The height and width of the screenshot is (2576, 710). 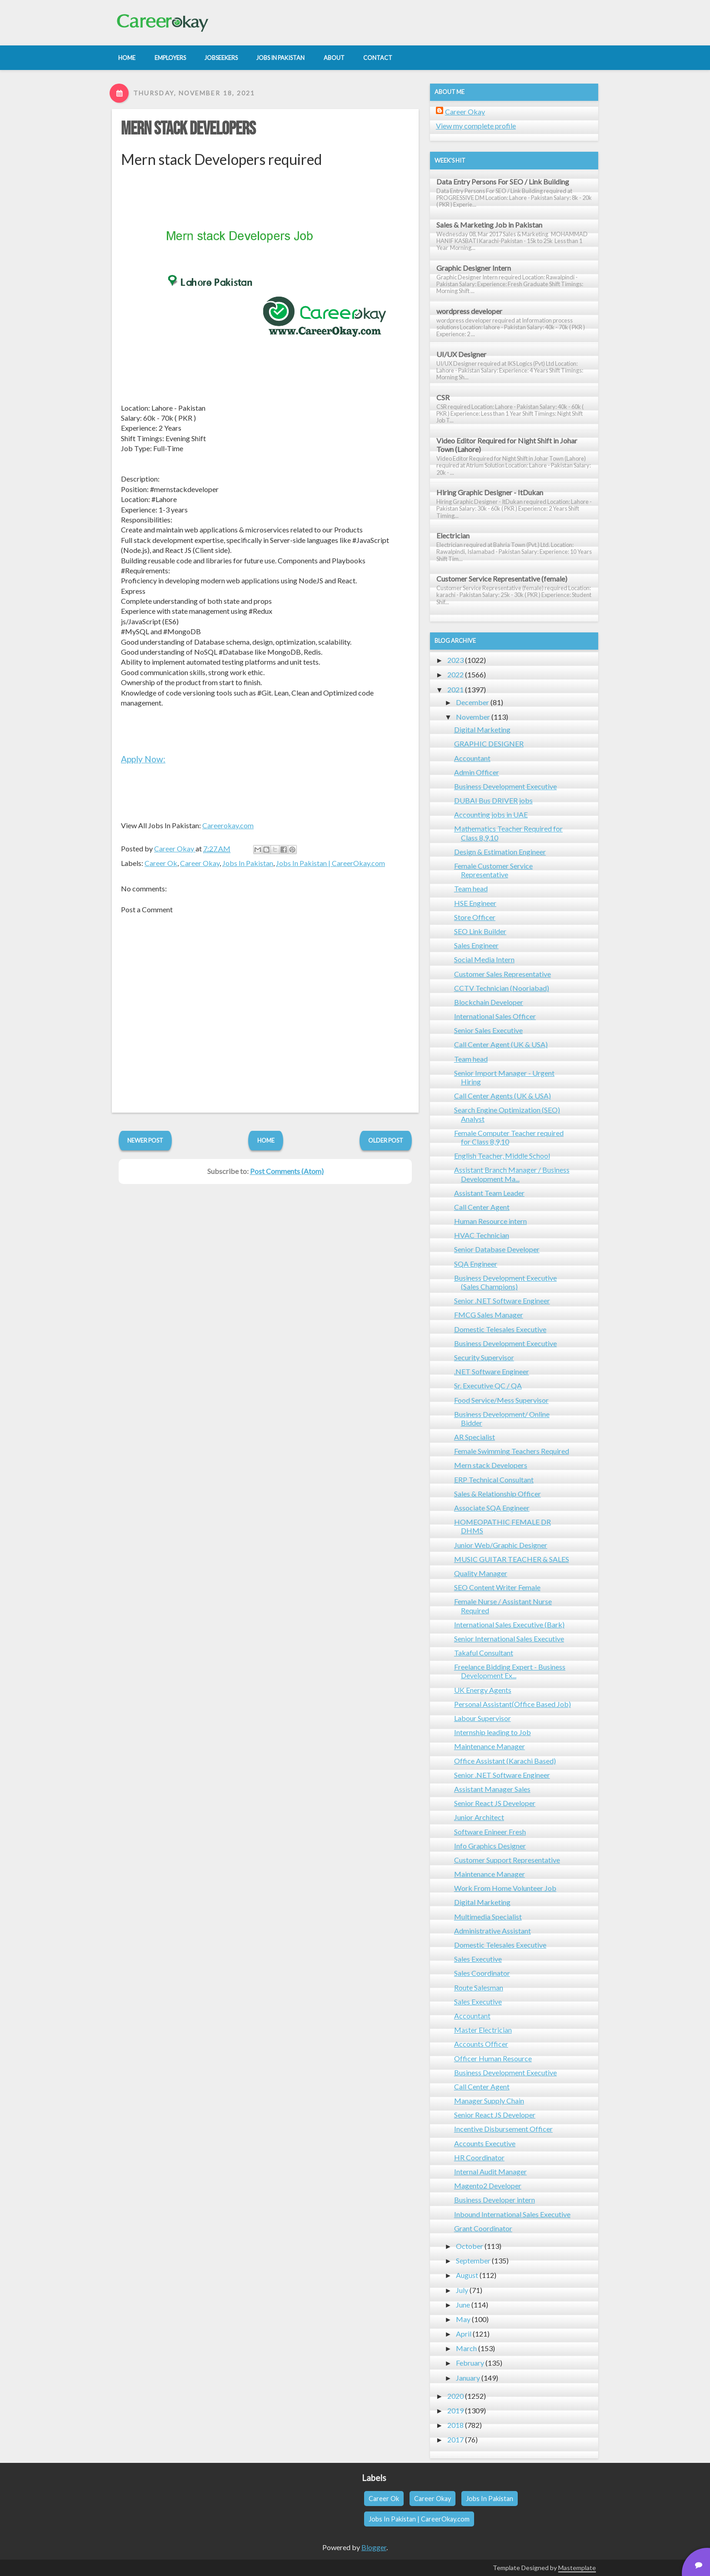 What do you see at coordinates (511, 1451) in the screenshot?
I see `Female Swimming Teachers Required` at bounding box center [511, 1451].